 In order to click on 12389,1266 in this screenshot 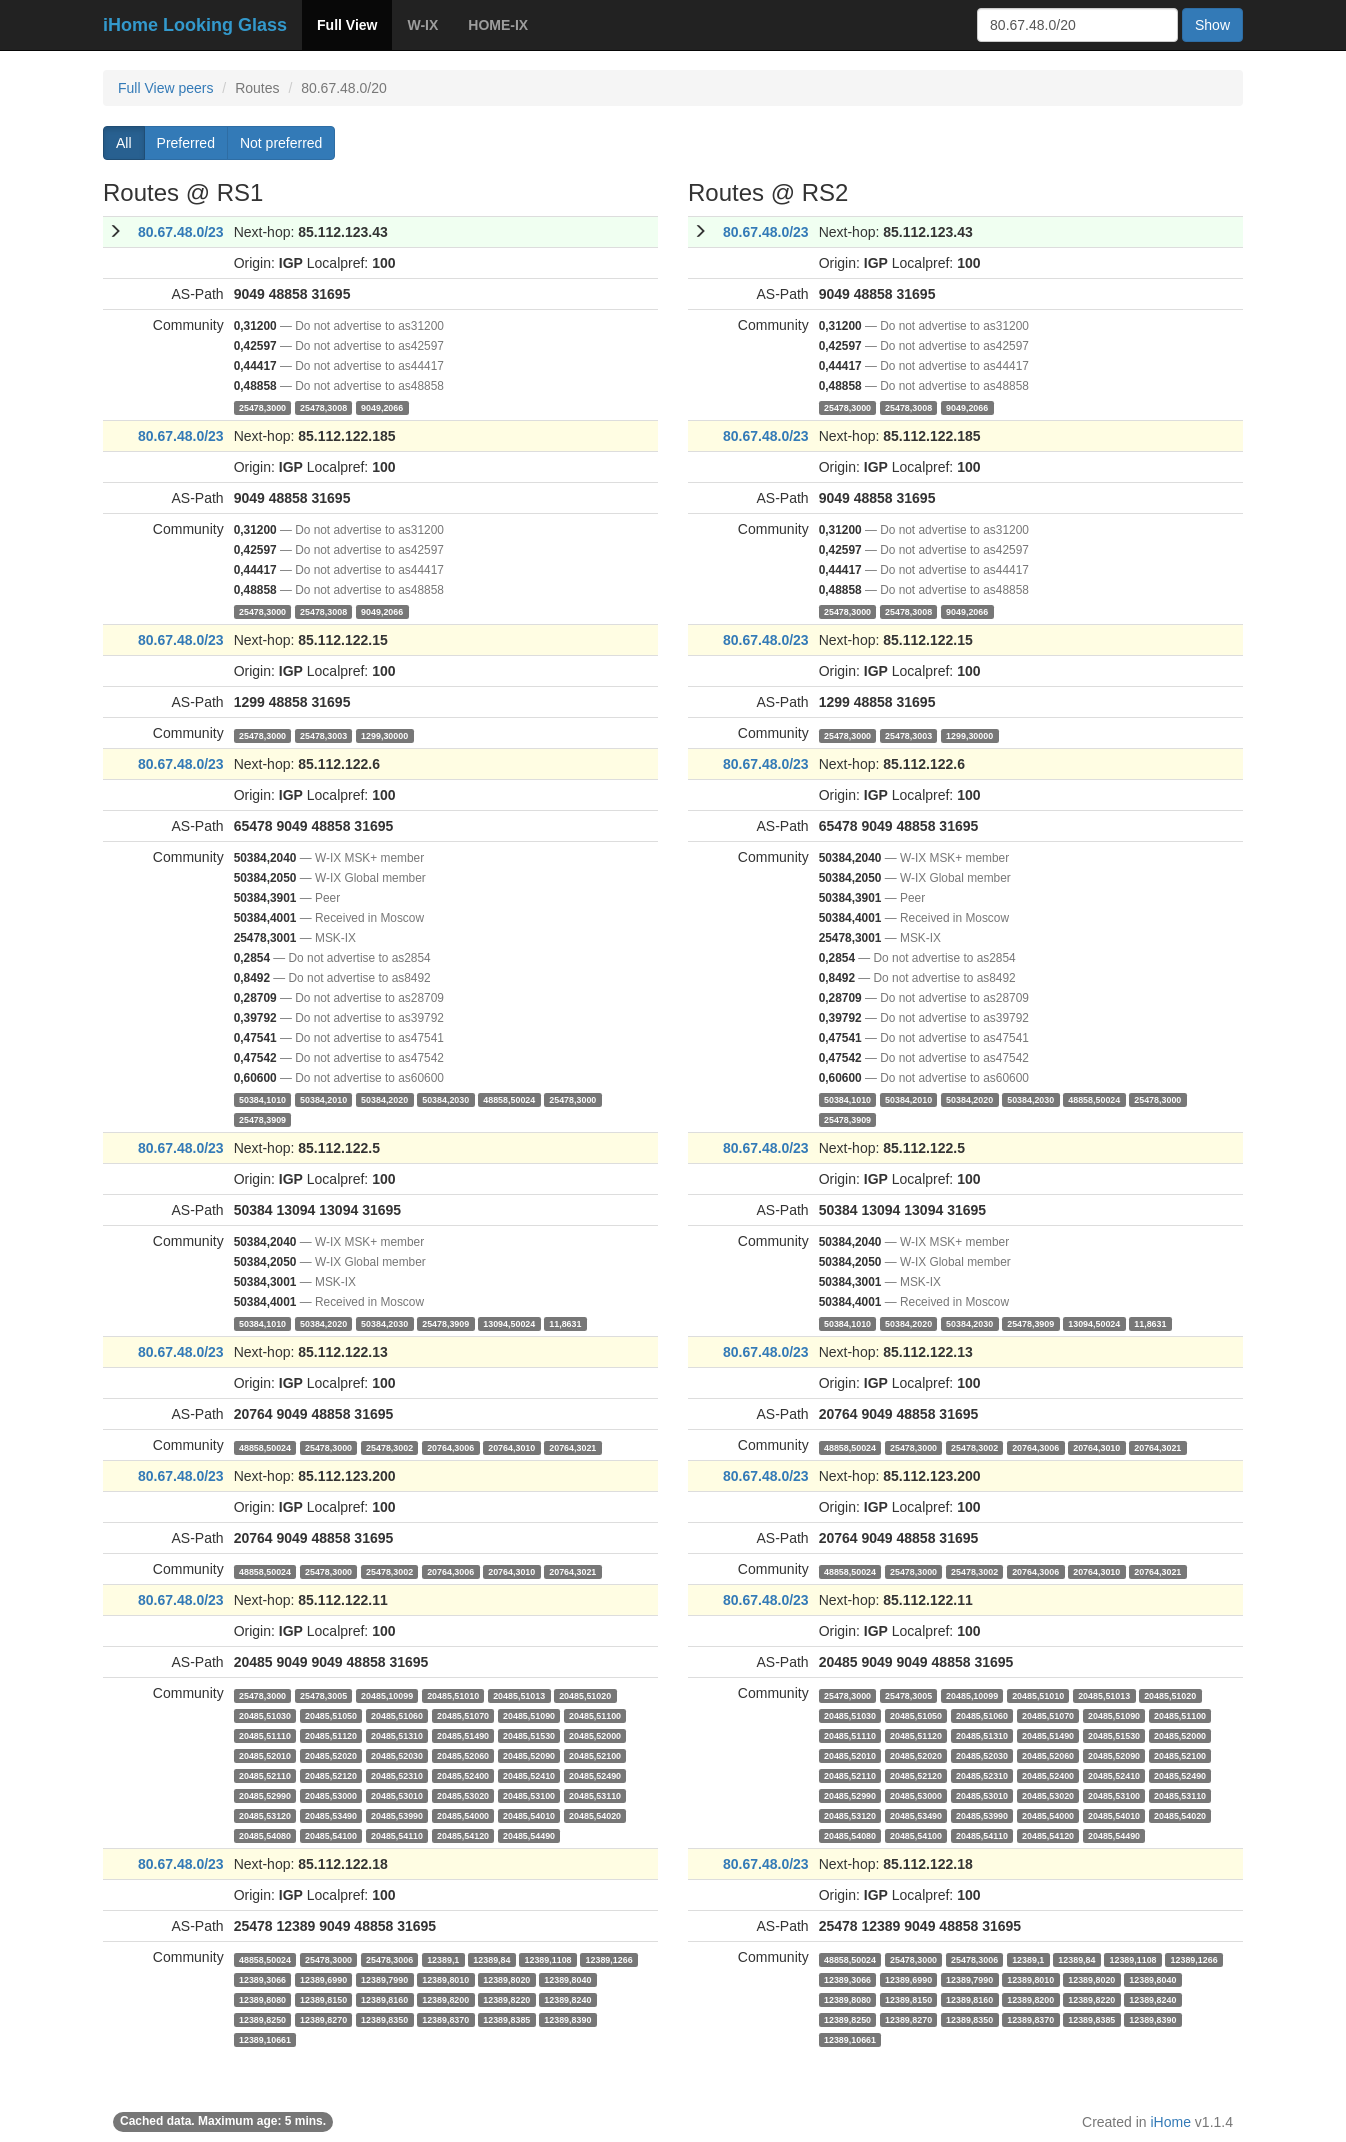, I will do `click(609, 1959)`.